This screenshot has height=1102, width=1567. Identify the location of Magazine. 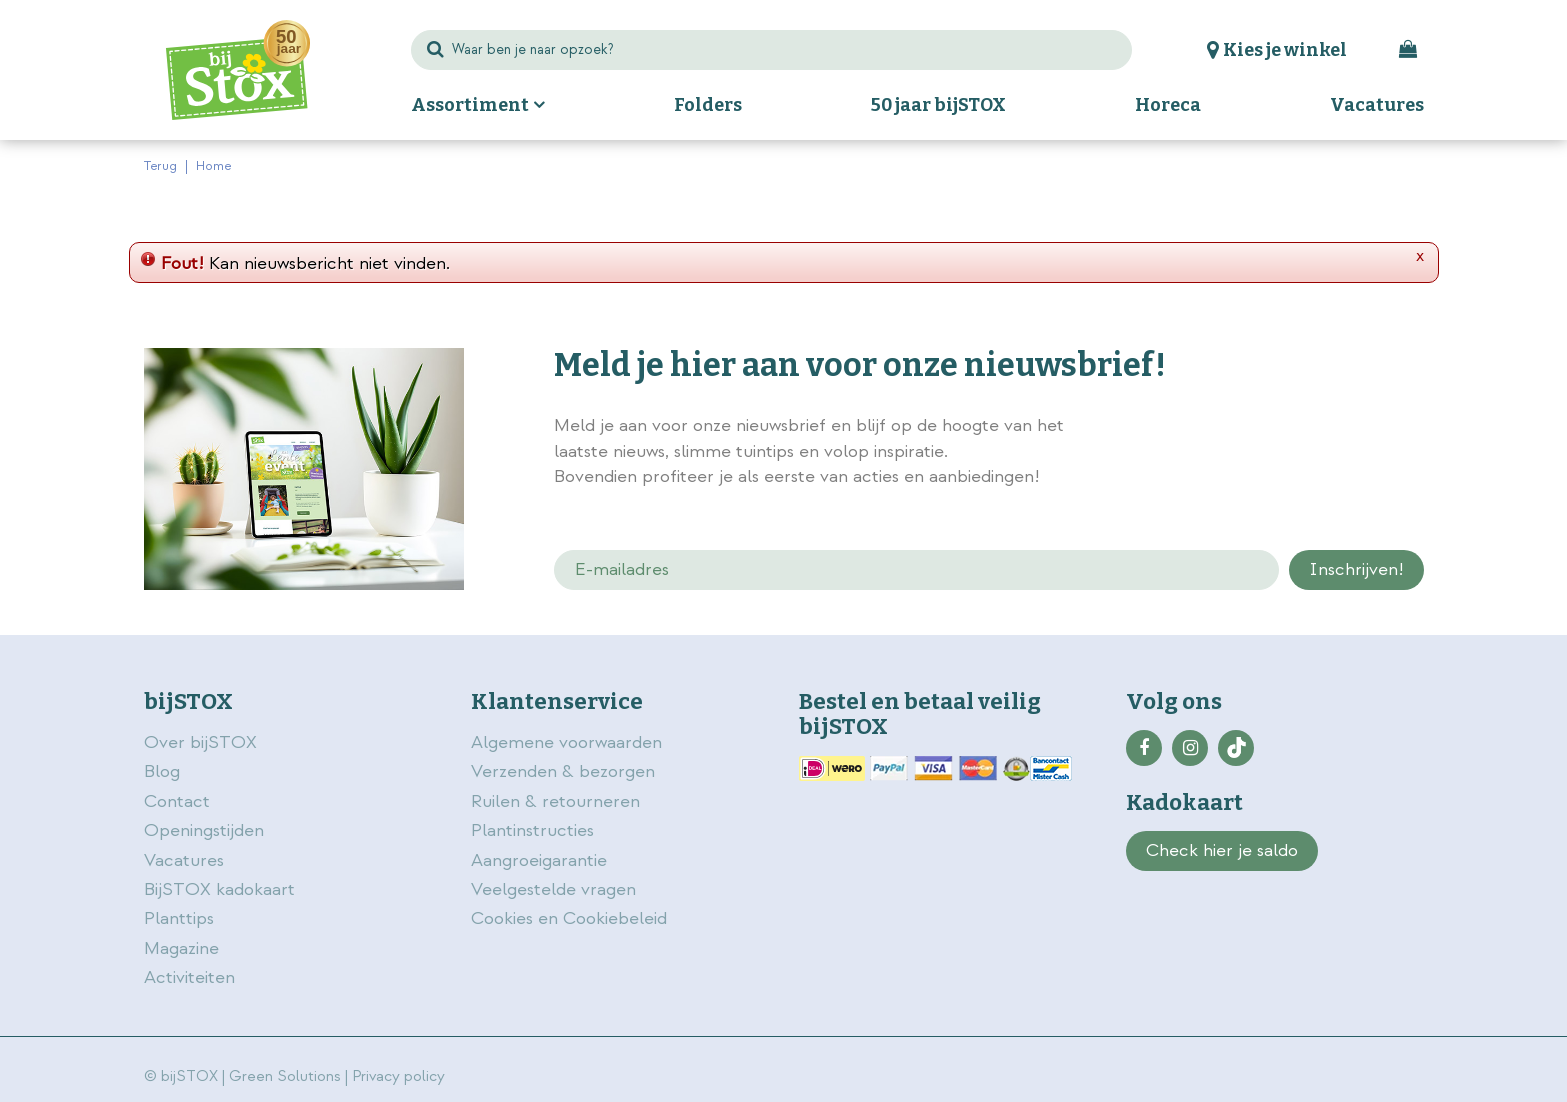
(181, 948).